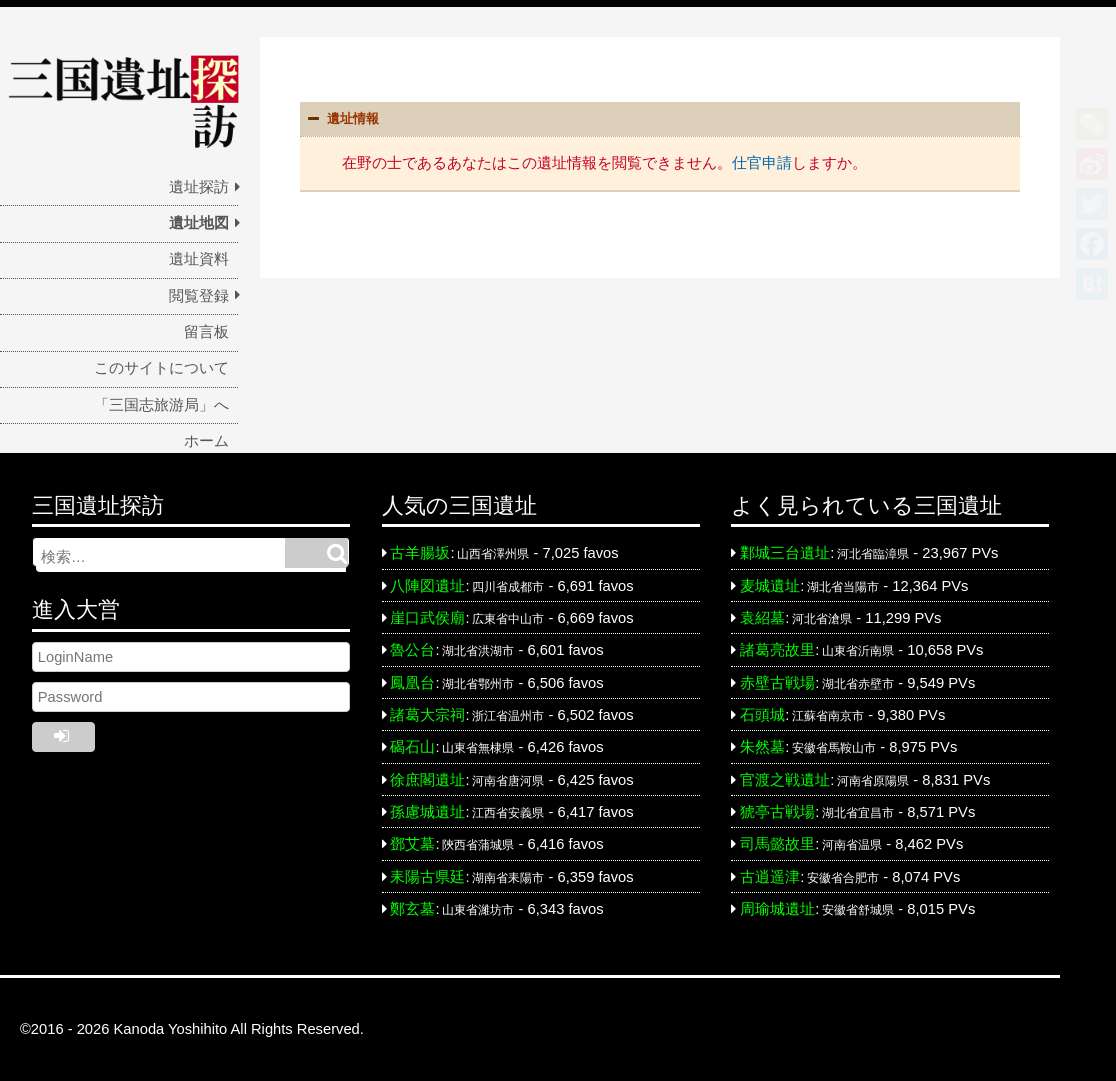  What do you see at coordinates (785, 553) in the screenshot?
I see `鄴城三台遺址` at bounding box center [785, 553].